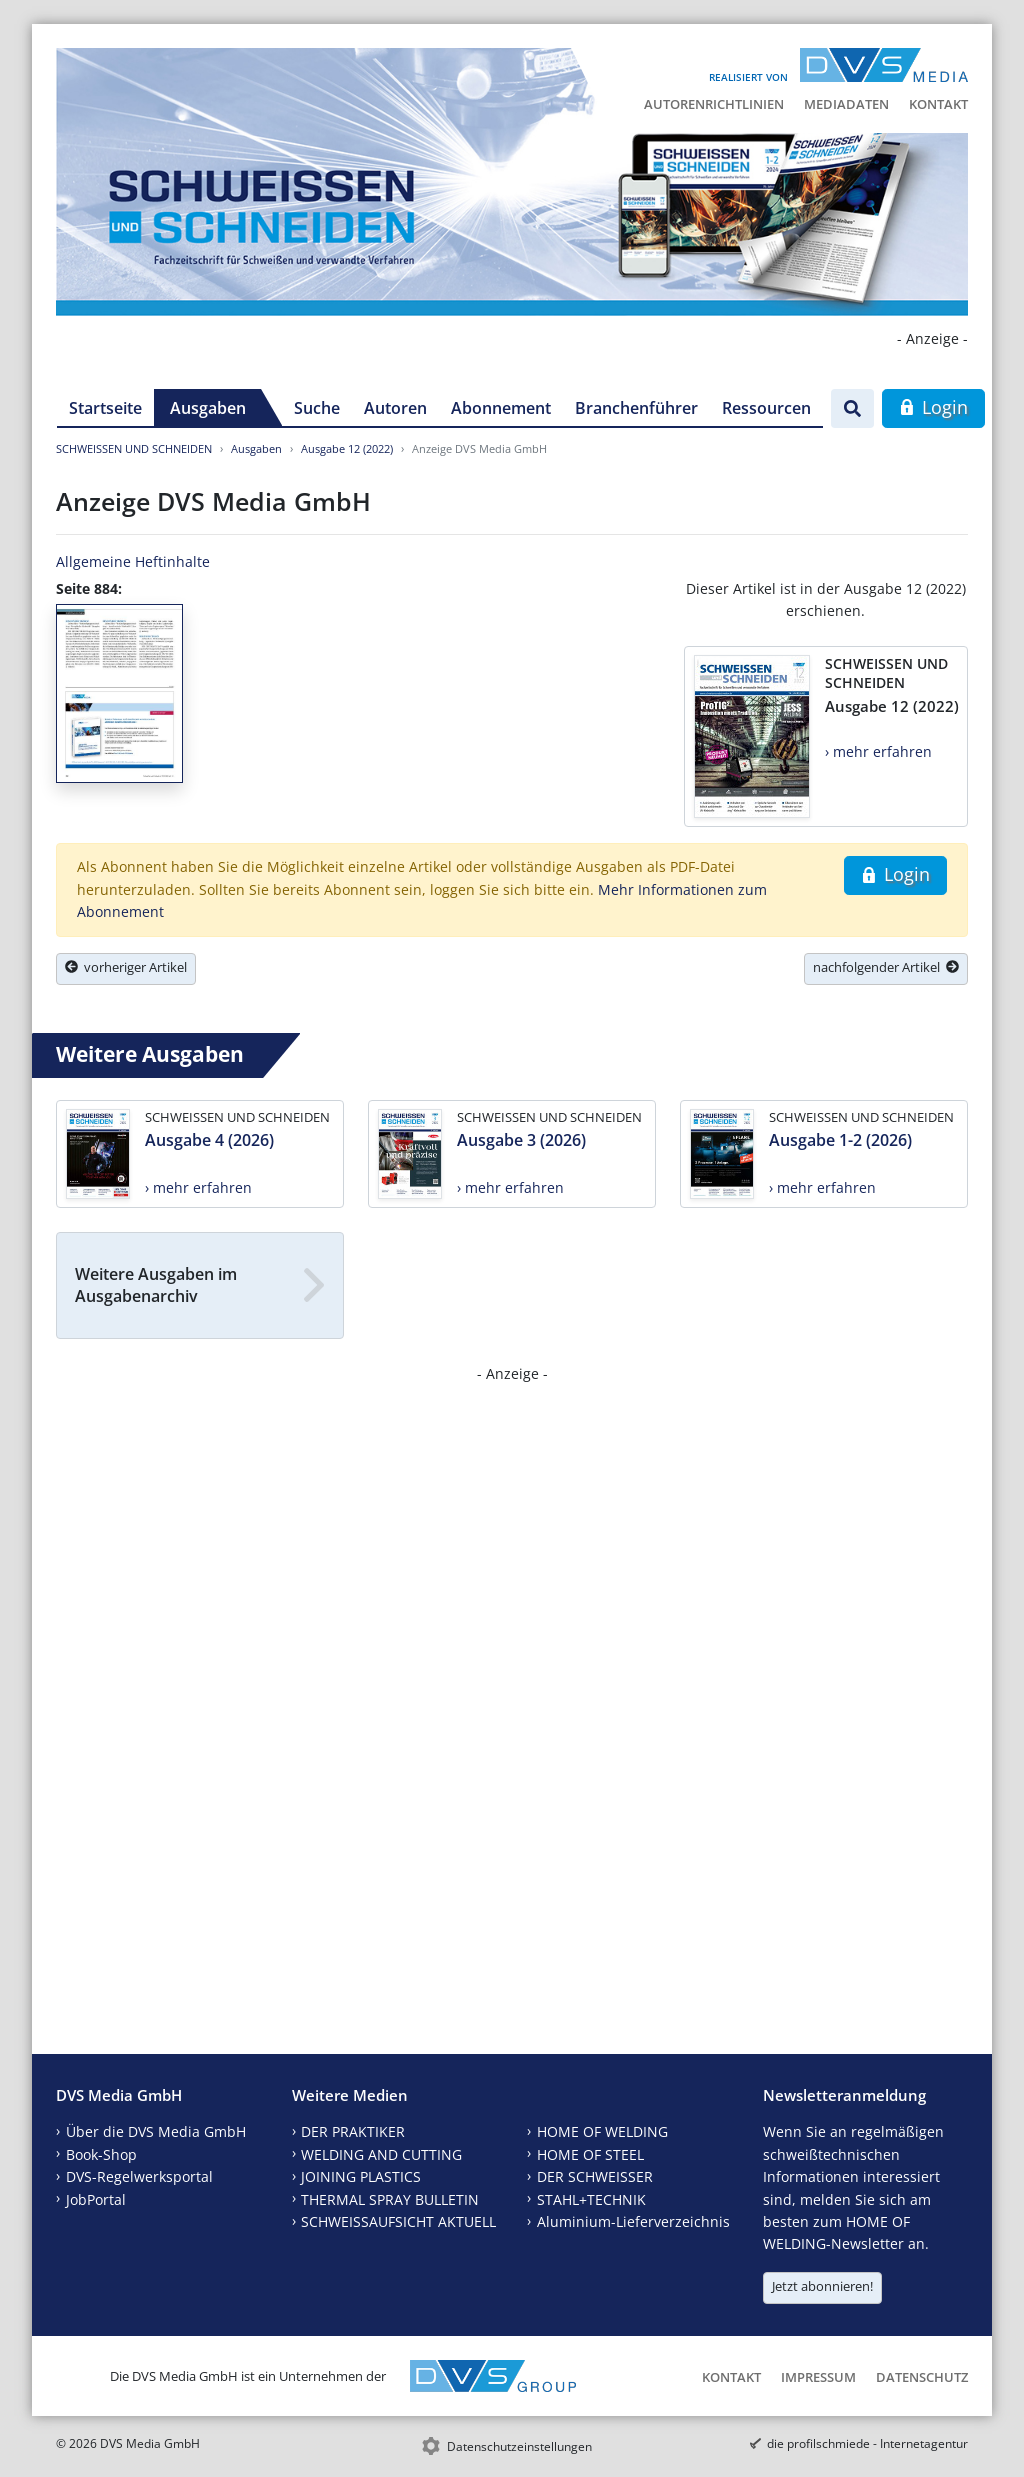  What do you see at coordinates (766, 408) in the screenshot?
I see `Ressourcen` at bounding box center [766, 408].